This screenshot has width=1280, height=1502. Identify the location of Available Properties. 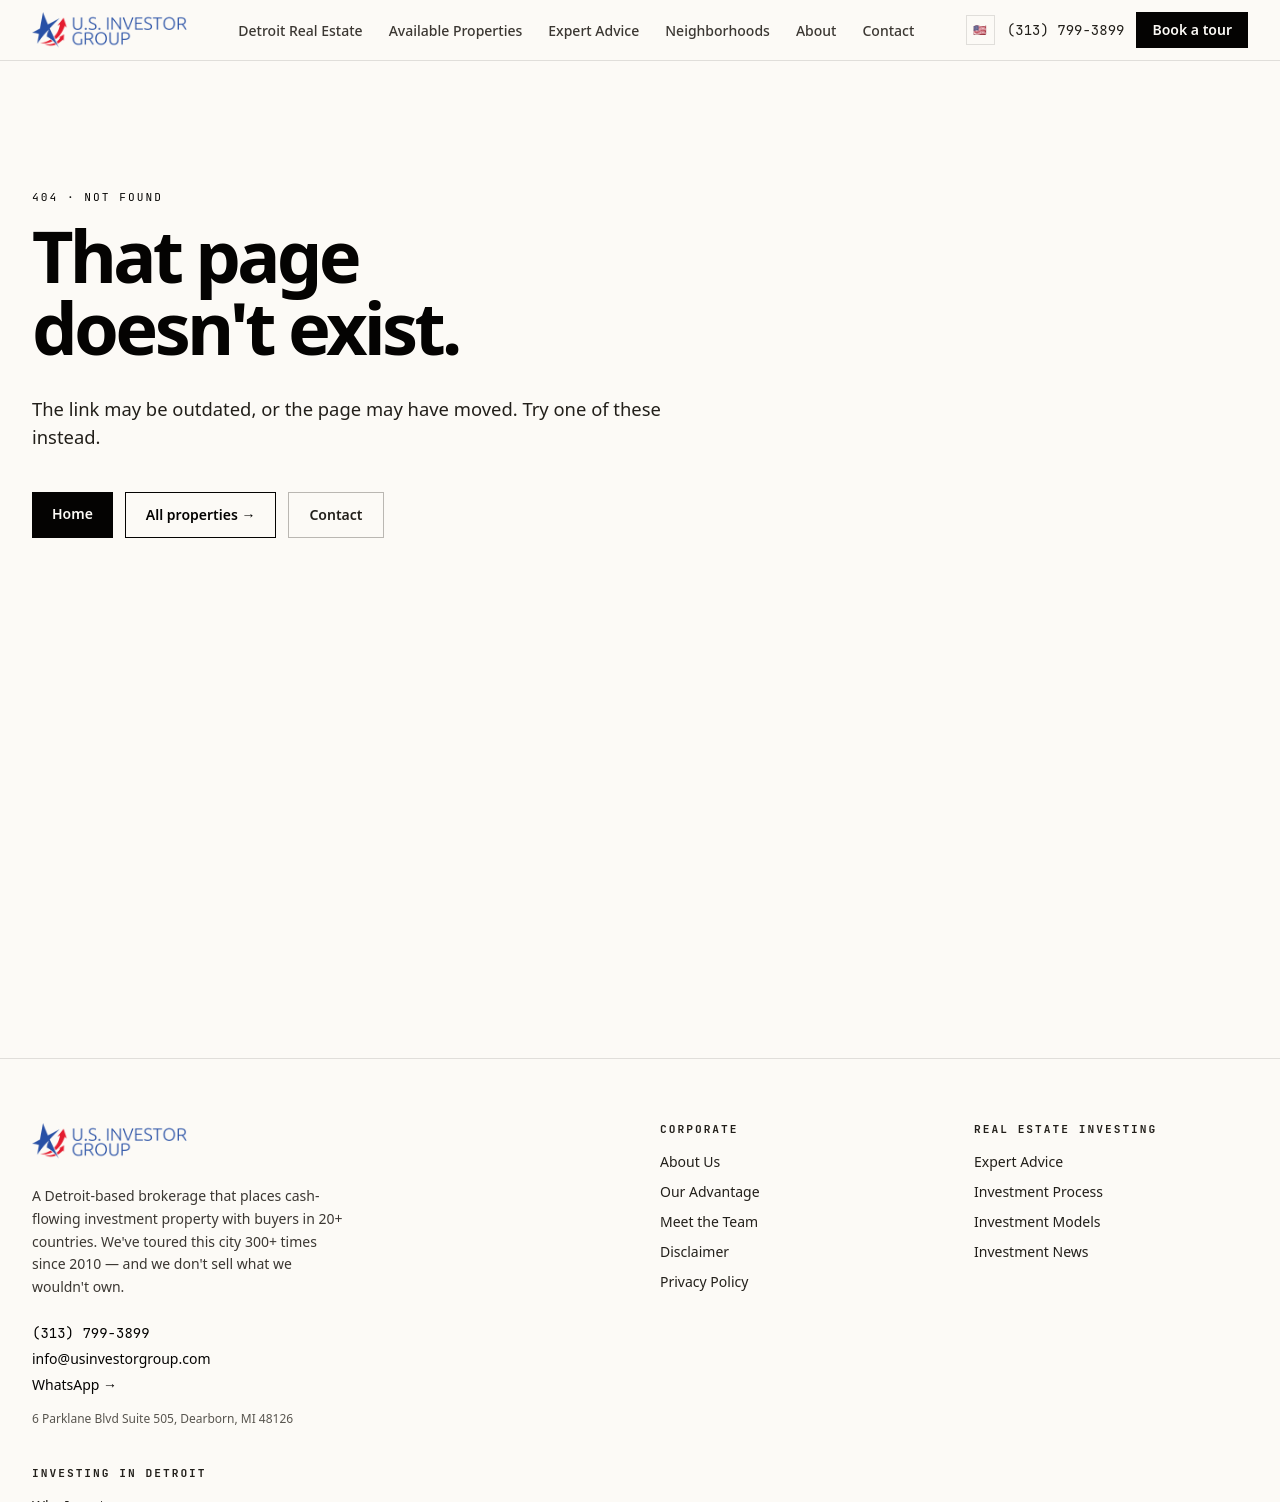
(456, 30).